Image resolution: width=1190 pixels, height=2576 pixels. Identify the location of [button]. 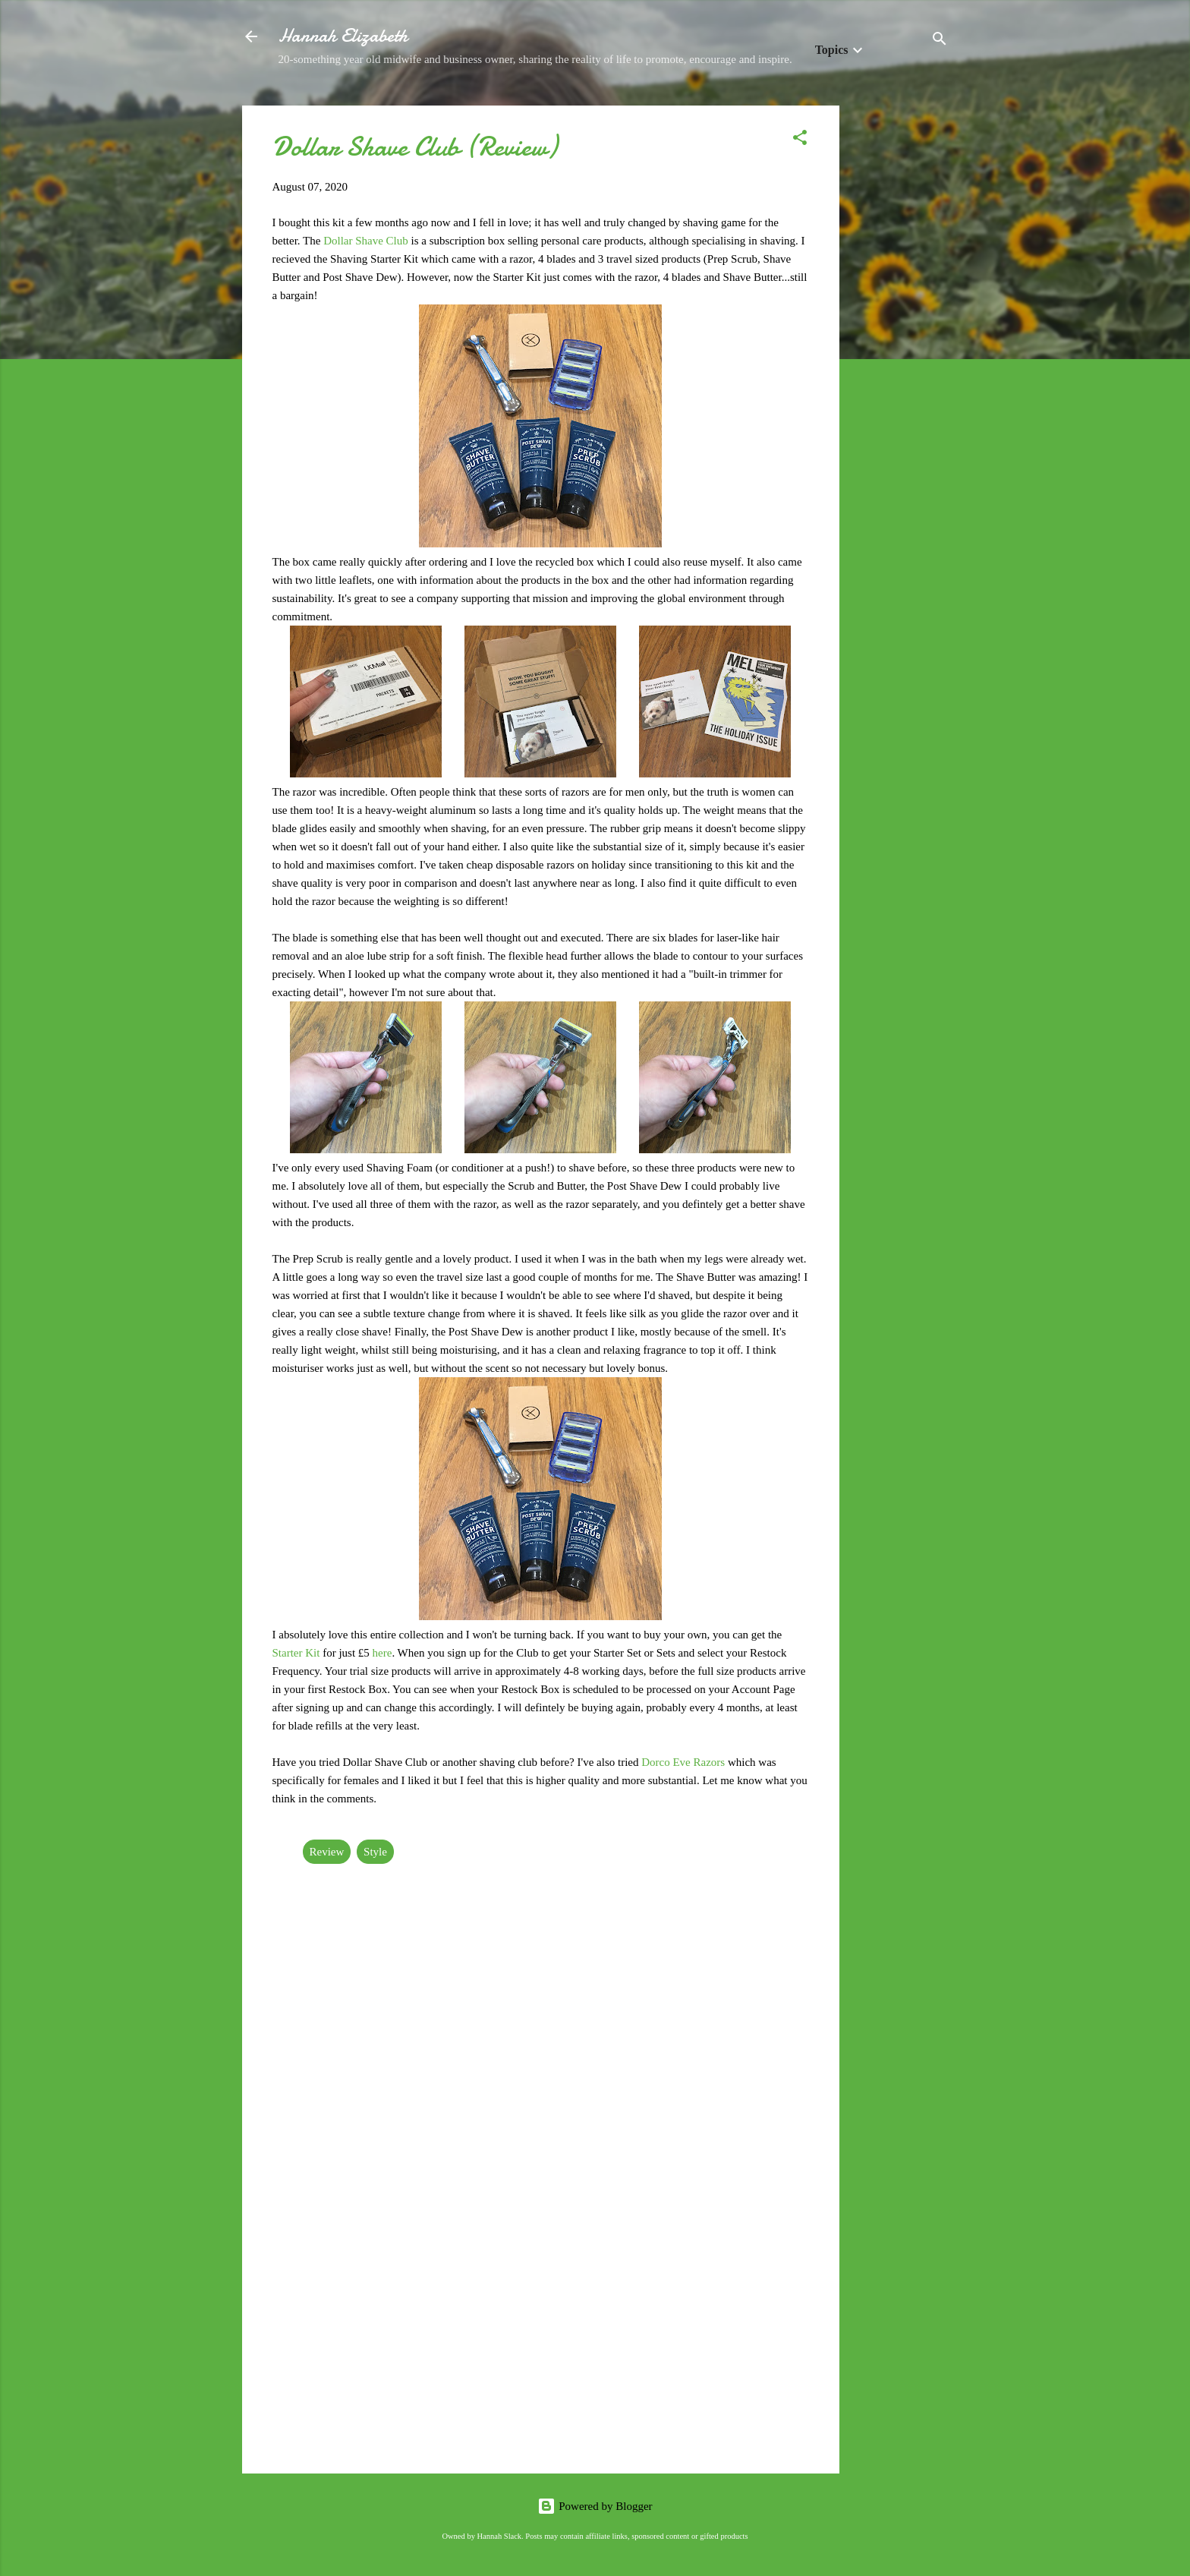
(800, 140).